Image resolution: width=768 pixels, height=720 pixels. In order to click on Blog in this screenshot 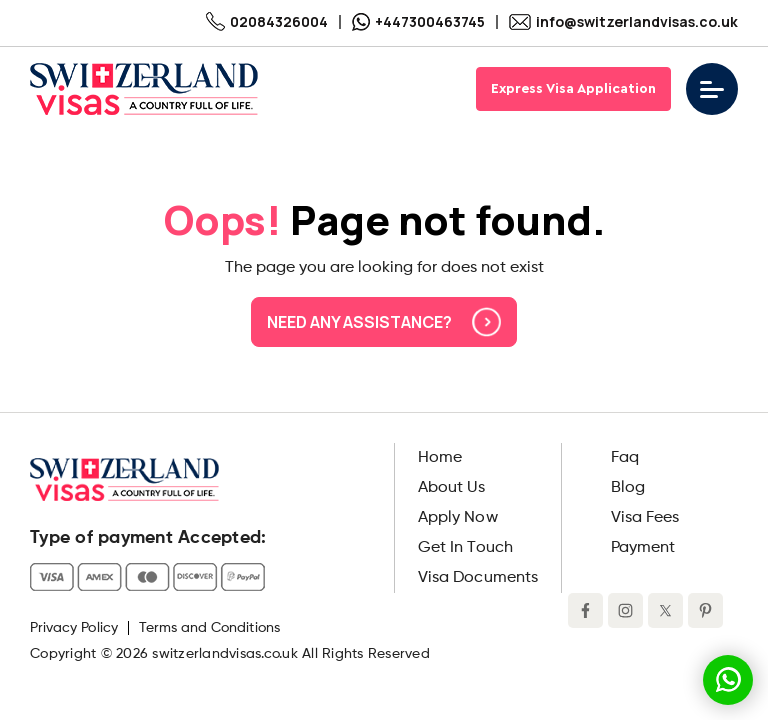, I will do `click(628, 488)`.